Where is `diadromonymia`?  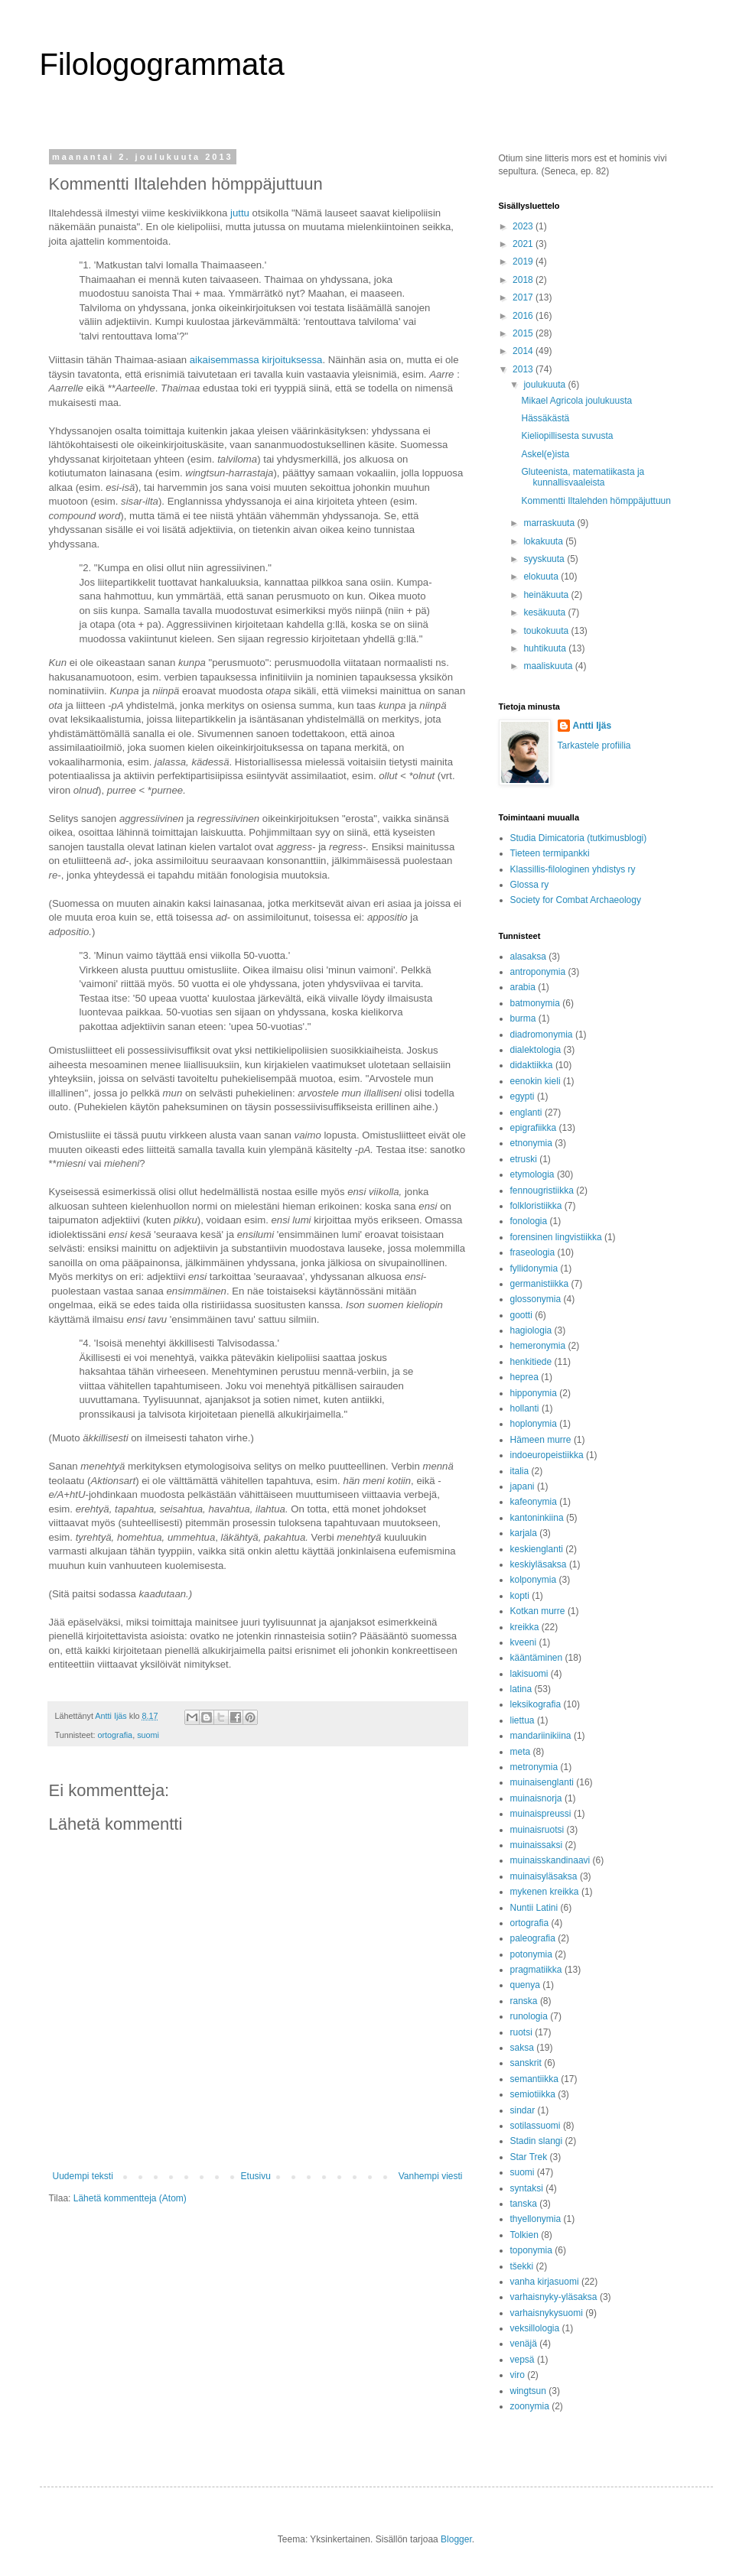 diadromonymia is located at coordinates (541, 1034).